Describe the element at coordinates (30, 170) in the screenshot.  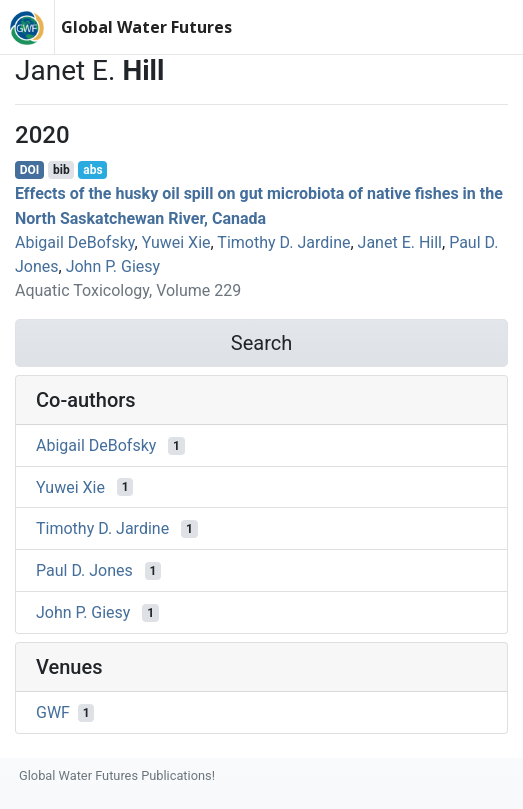
I see `DOI` at that location.